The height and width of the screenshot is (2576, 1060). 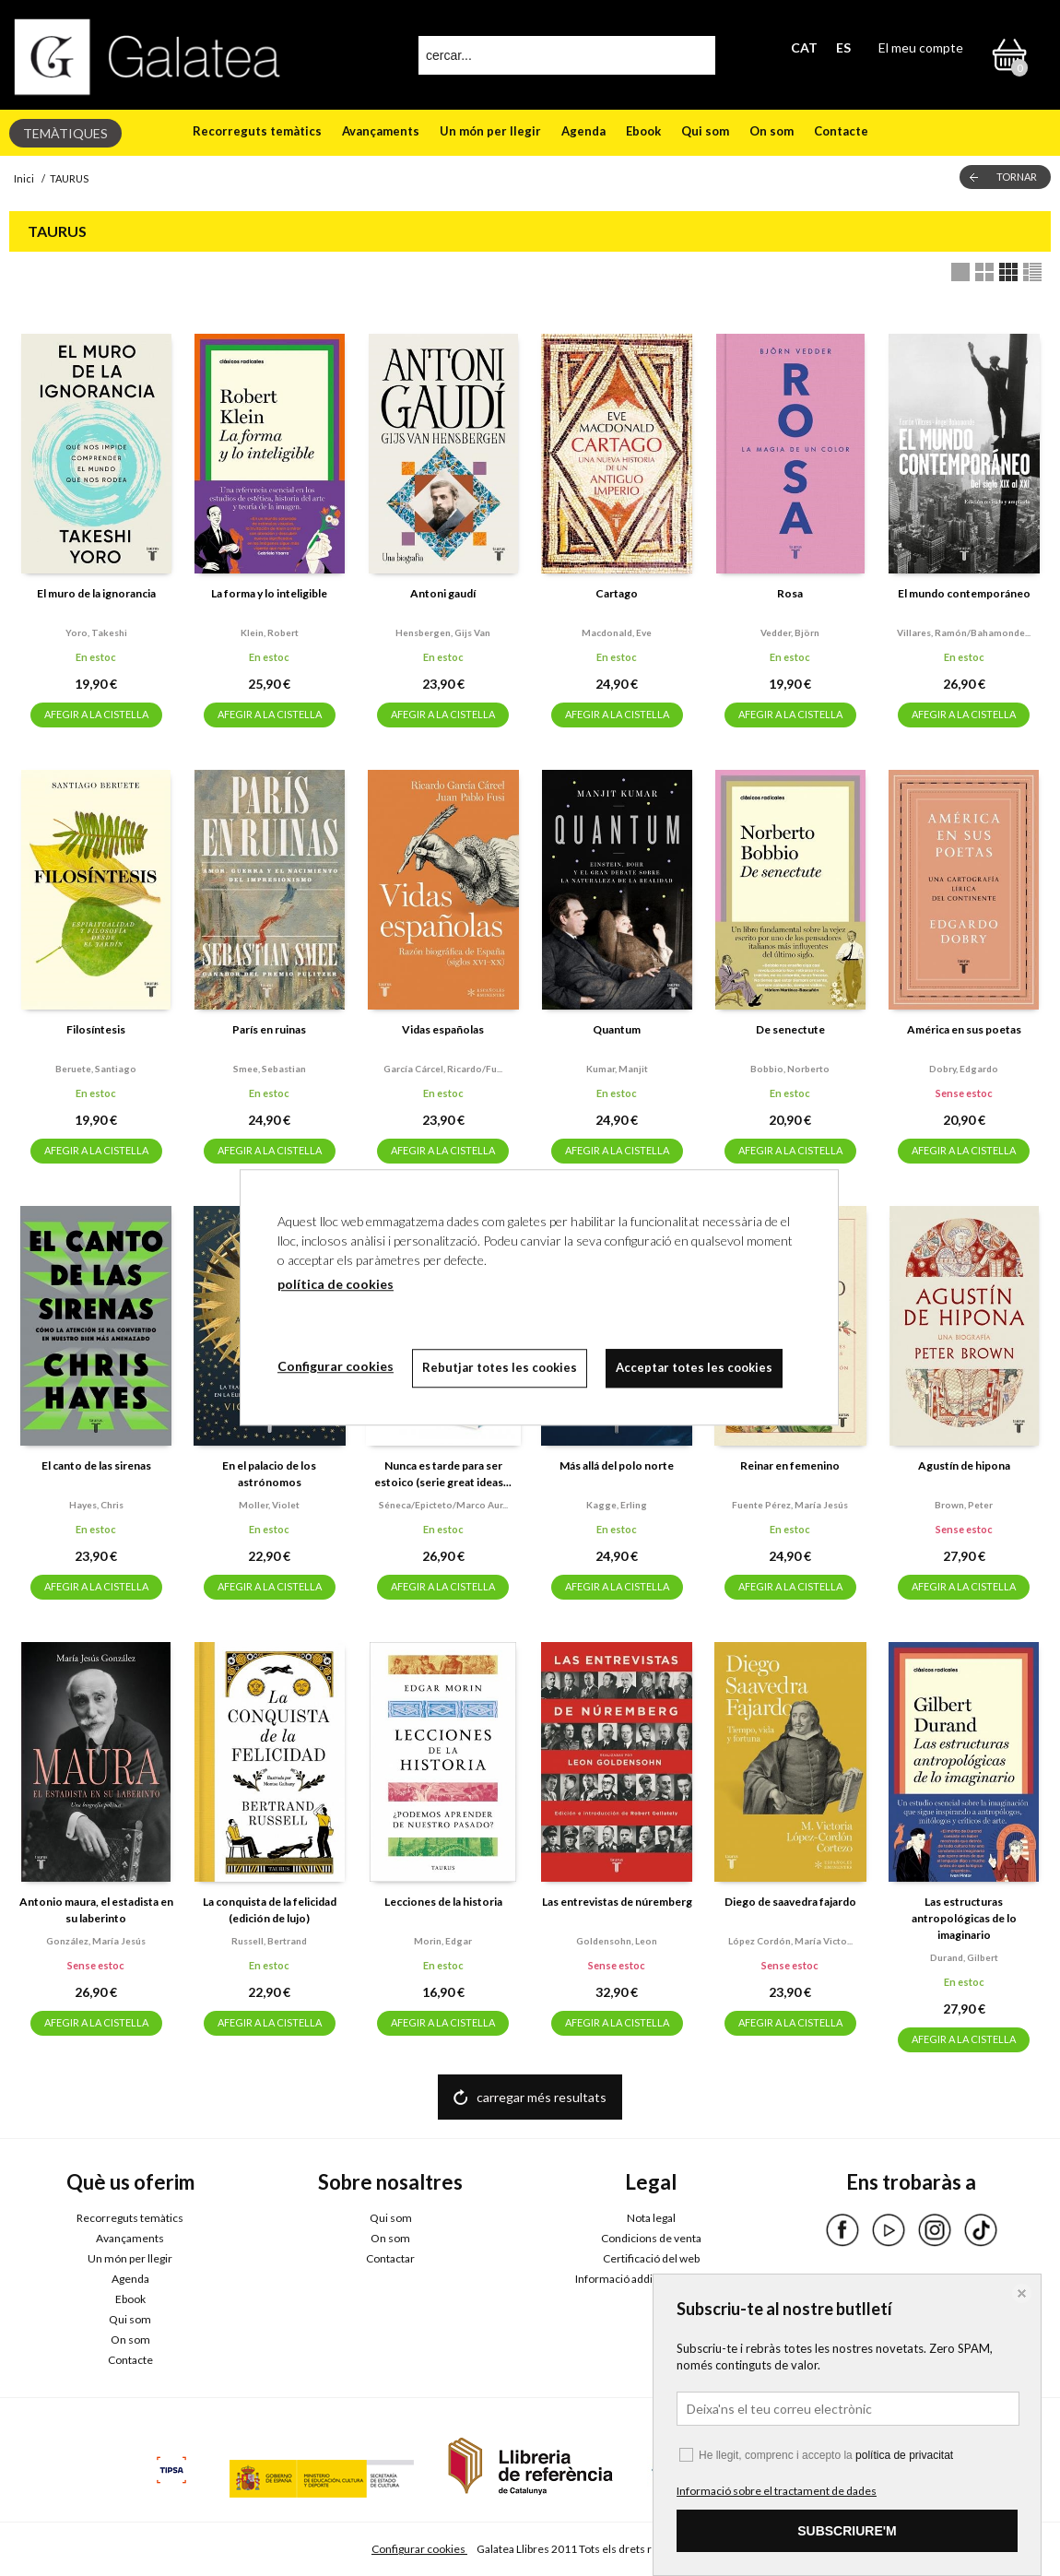 I want to click on Nota legal, so click(x=651, y=2218).